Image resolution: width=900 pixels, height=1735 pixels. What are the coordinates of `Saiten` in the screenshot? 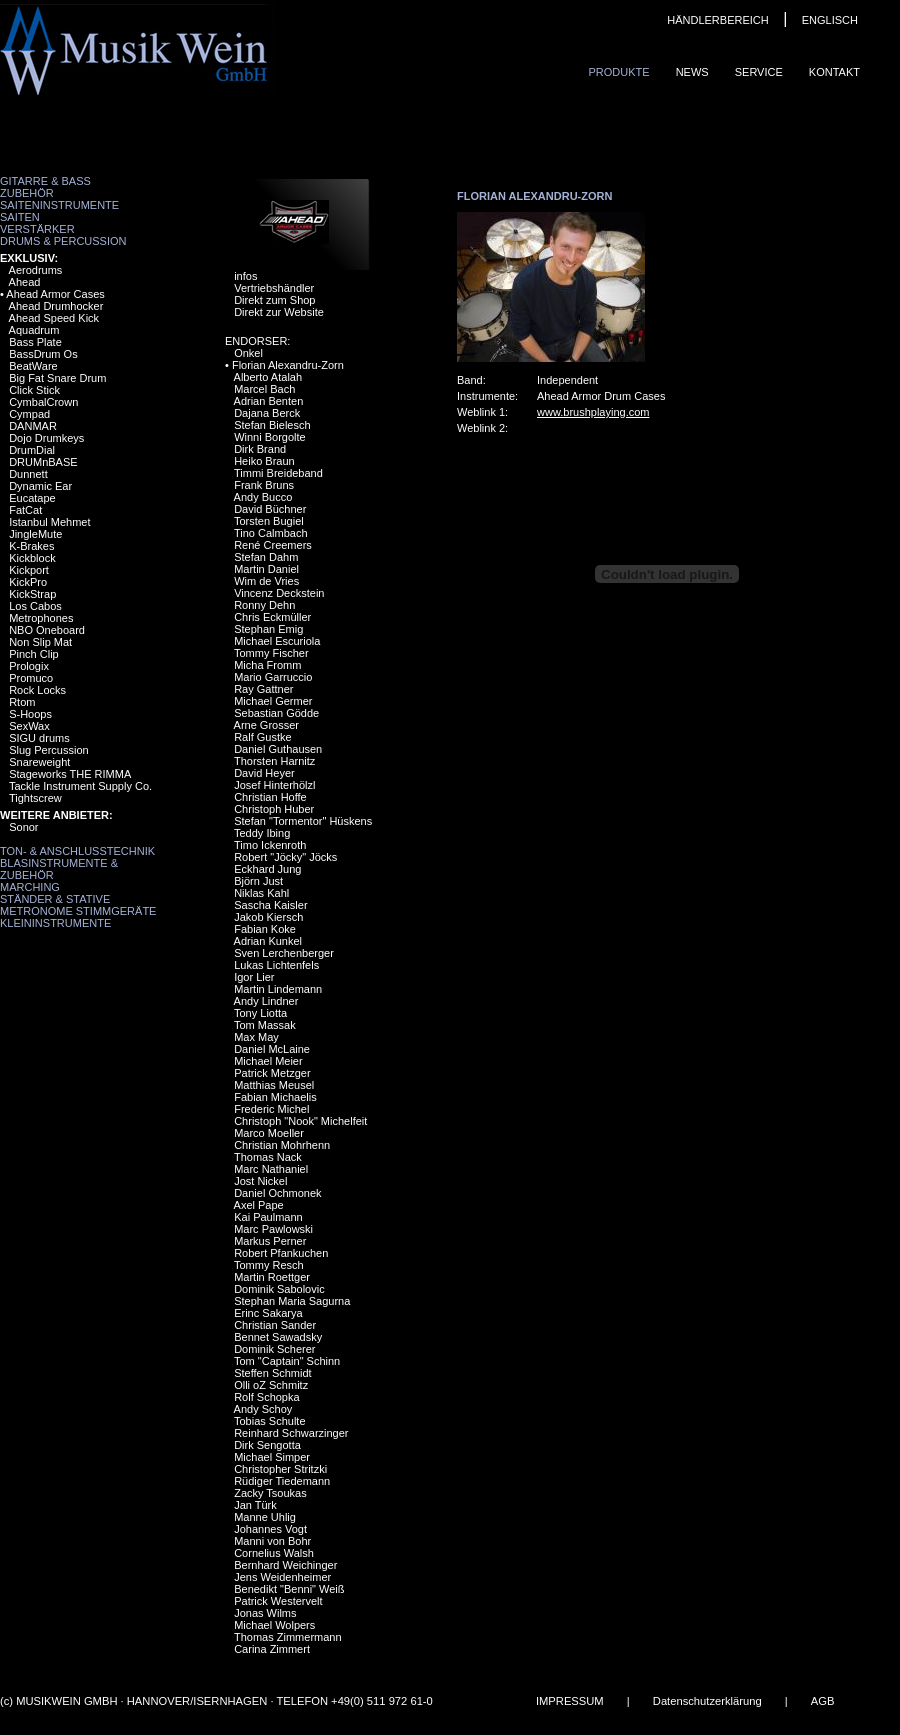 It's located at (20, 217).